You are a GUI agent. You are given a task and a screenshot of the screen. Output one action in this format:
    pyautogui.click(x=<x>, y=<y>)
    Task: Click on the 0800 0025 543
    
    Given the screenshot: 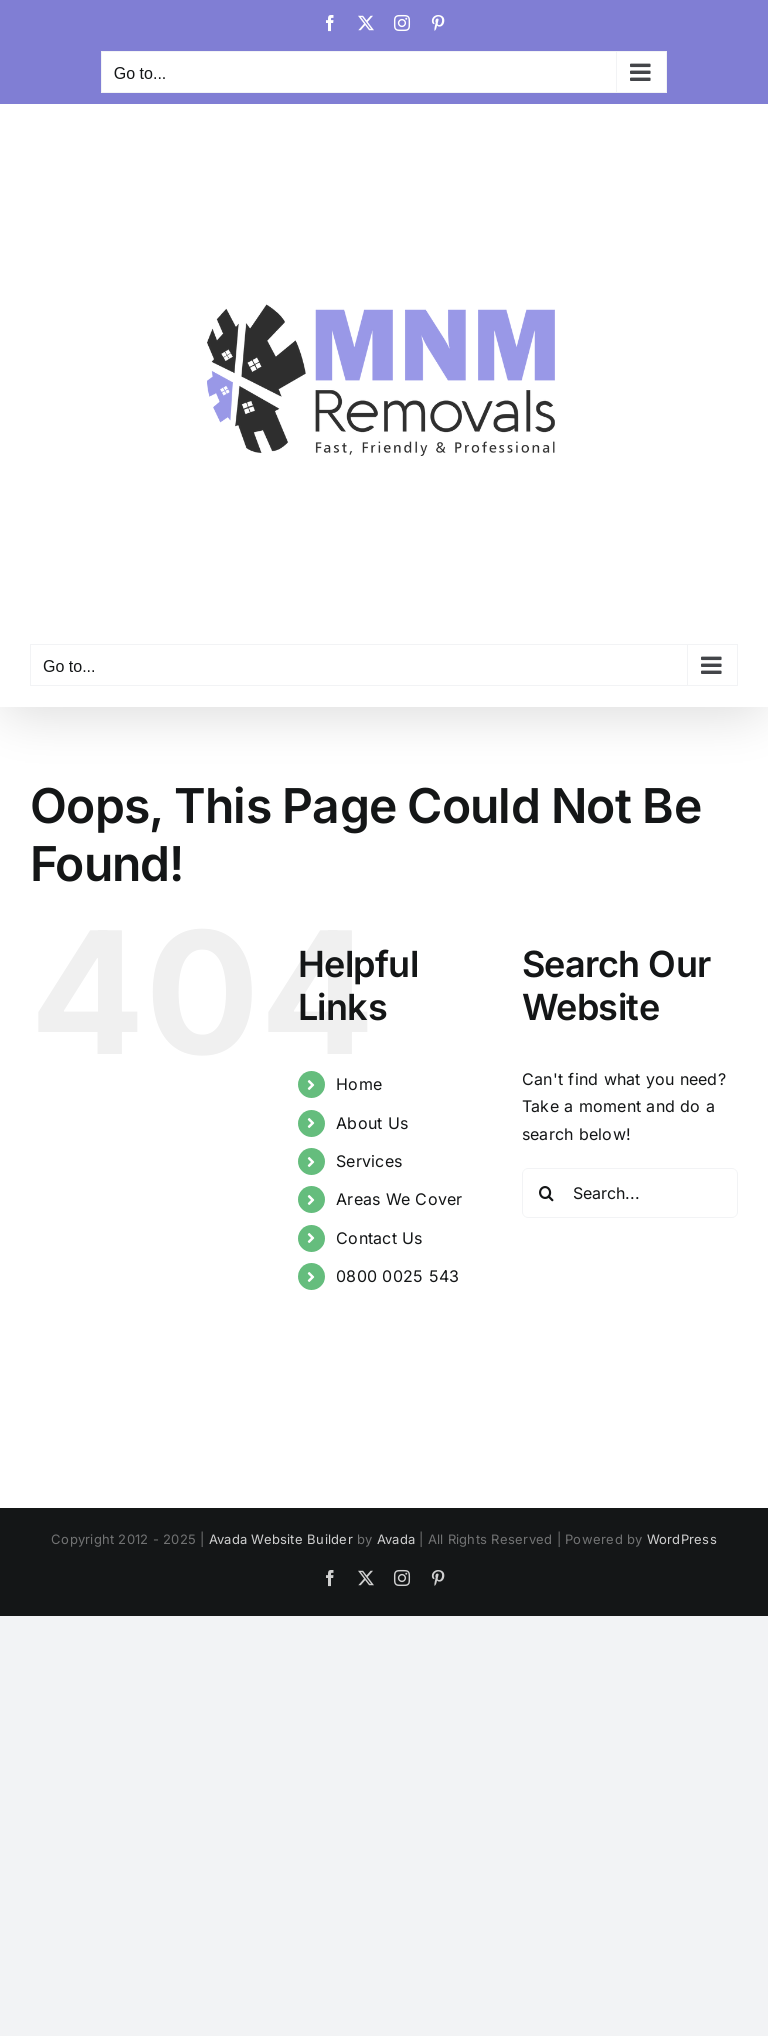 What is the action you would take?
    pyautogui.click(x=397, y=1276)
    